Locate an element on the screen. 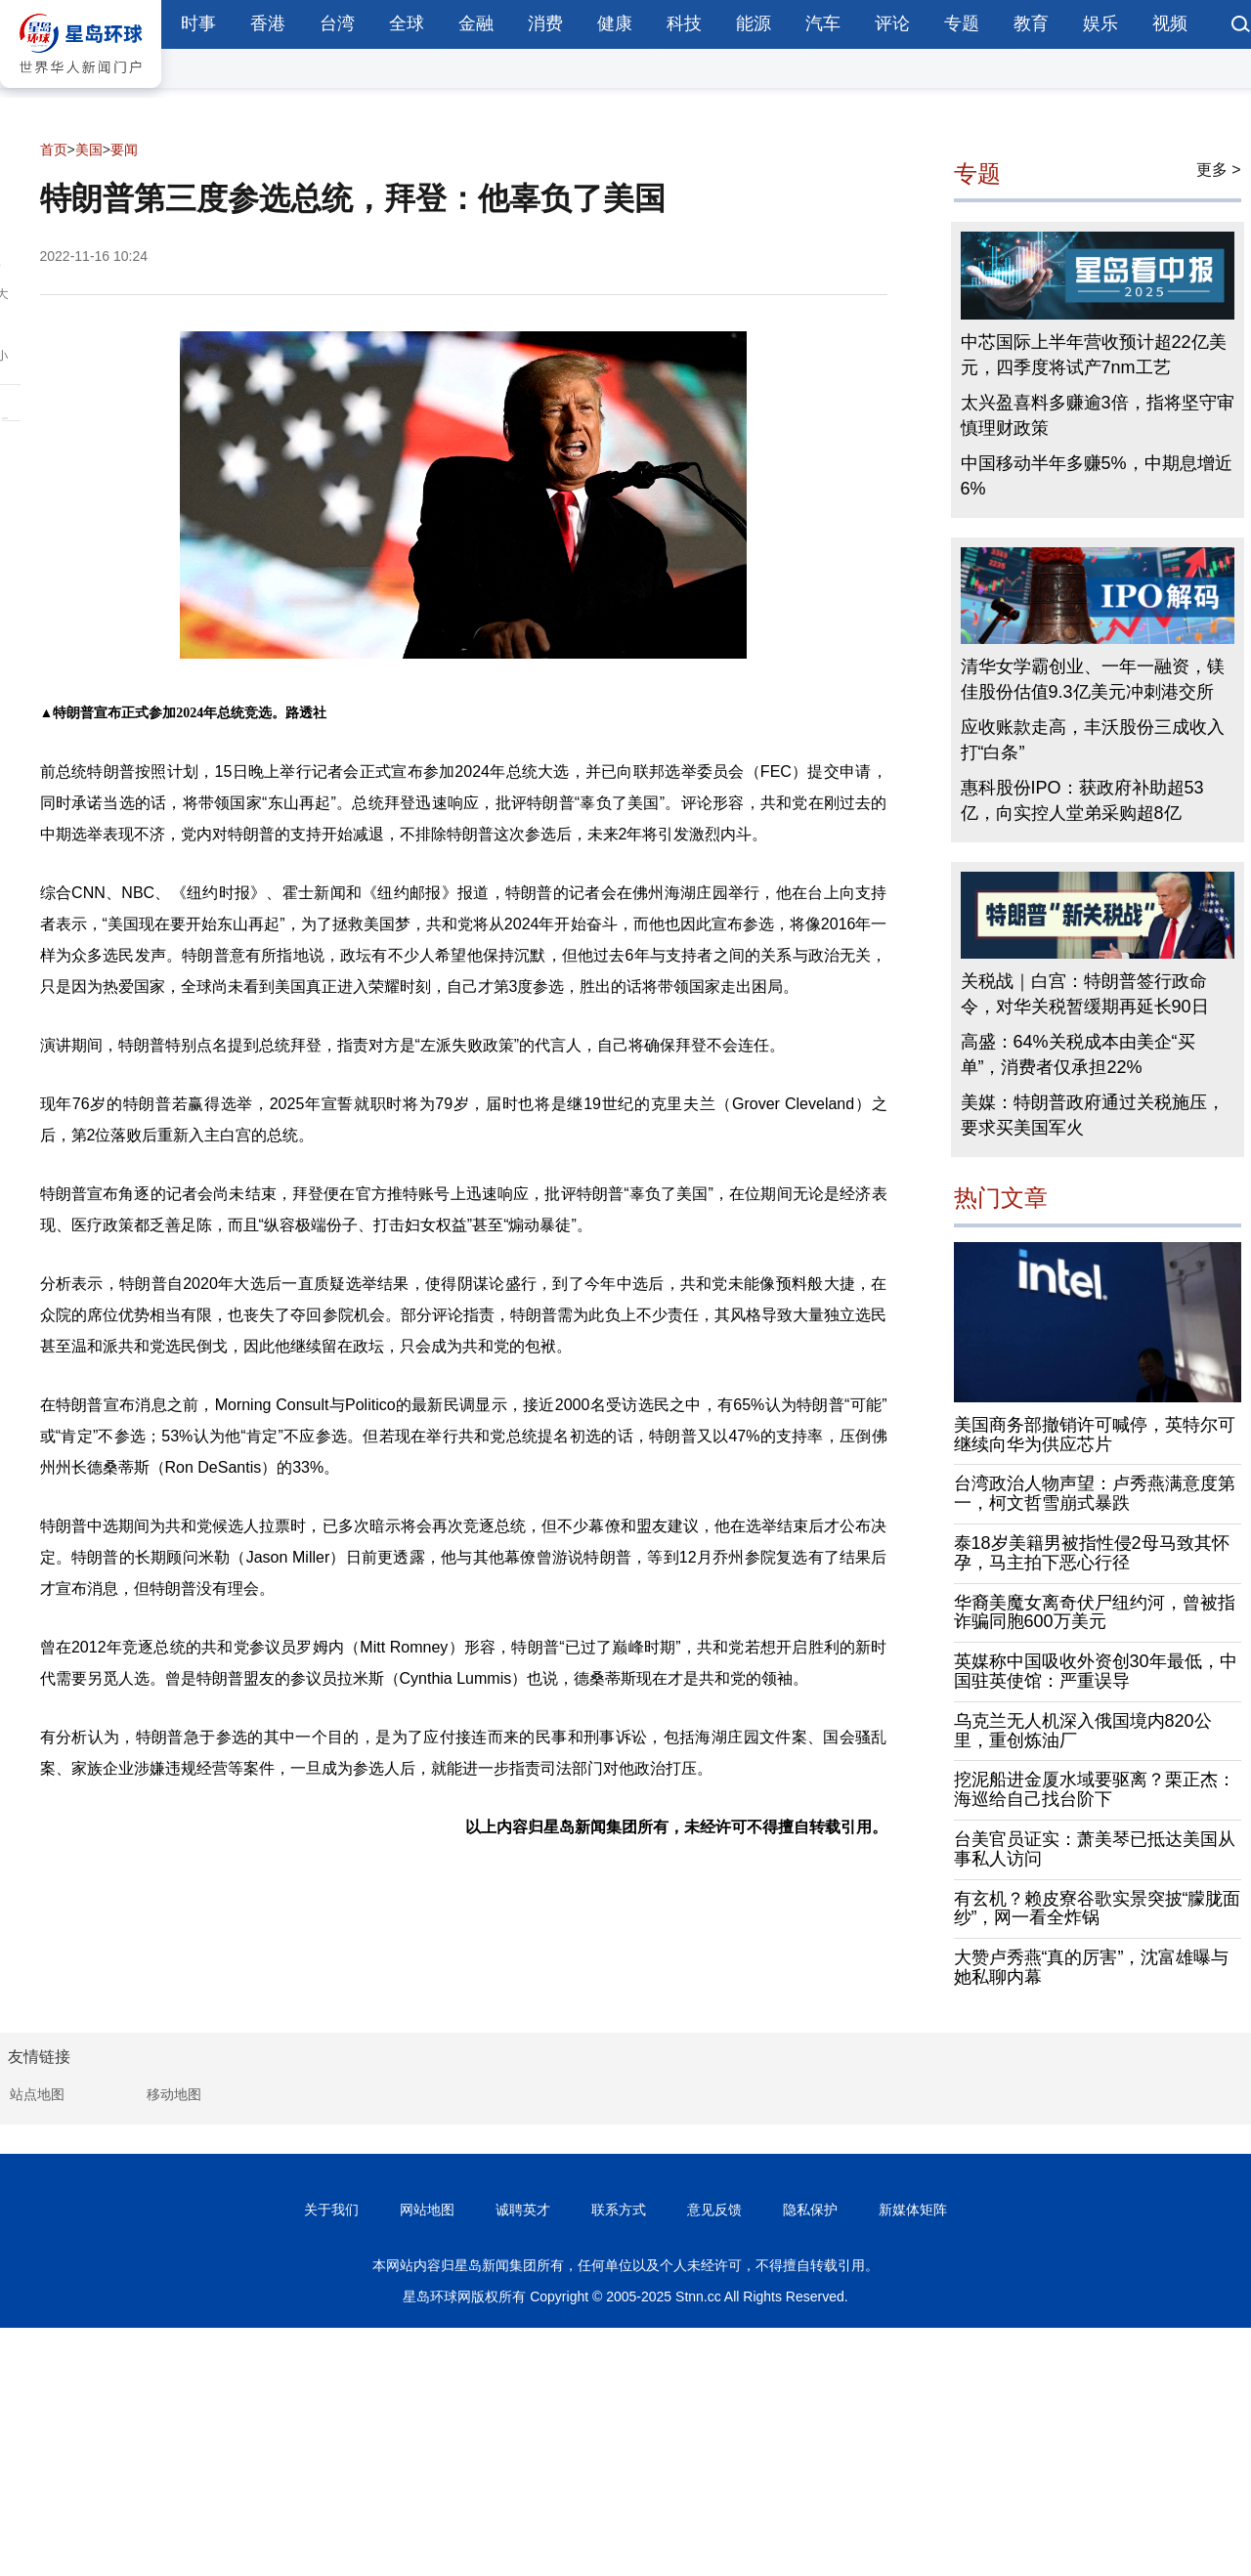 Image resolution: width=1251 pixels, height=2576 pixels. 时事 is located at coordinates (198, 23).